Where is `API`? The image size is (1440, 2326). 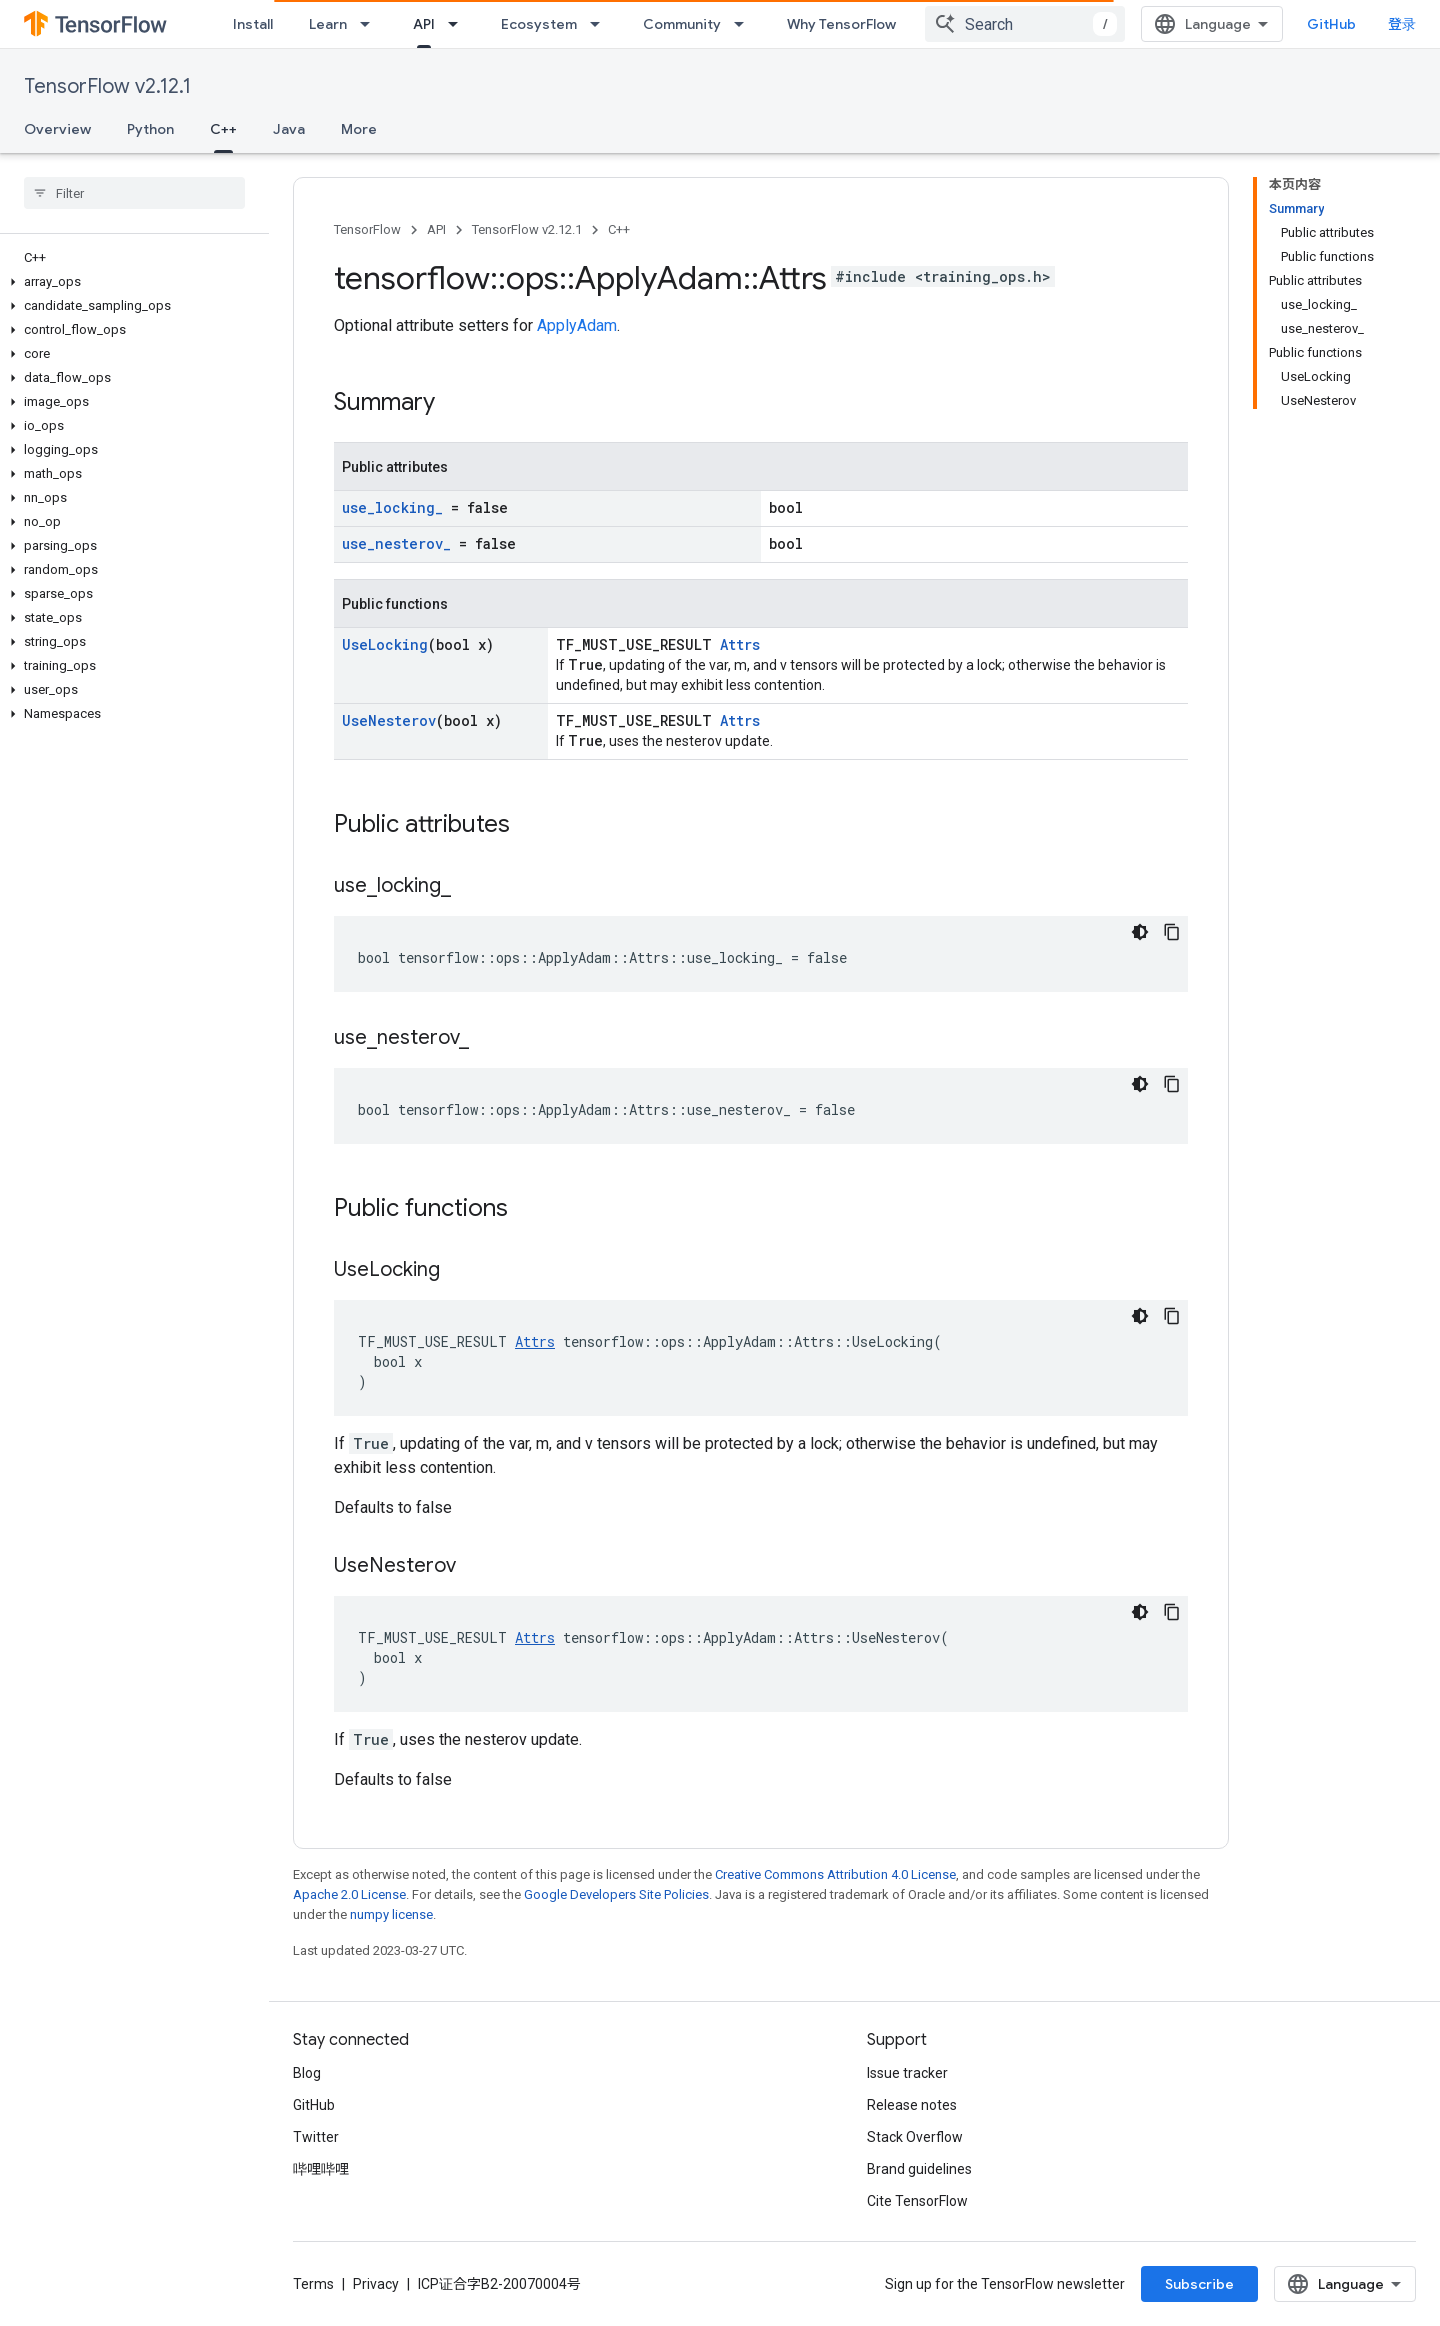
API is located at coordinates (436, 229).